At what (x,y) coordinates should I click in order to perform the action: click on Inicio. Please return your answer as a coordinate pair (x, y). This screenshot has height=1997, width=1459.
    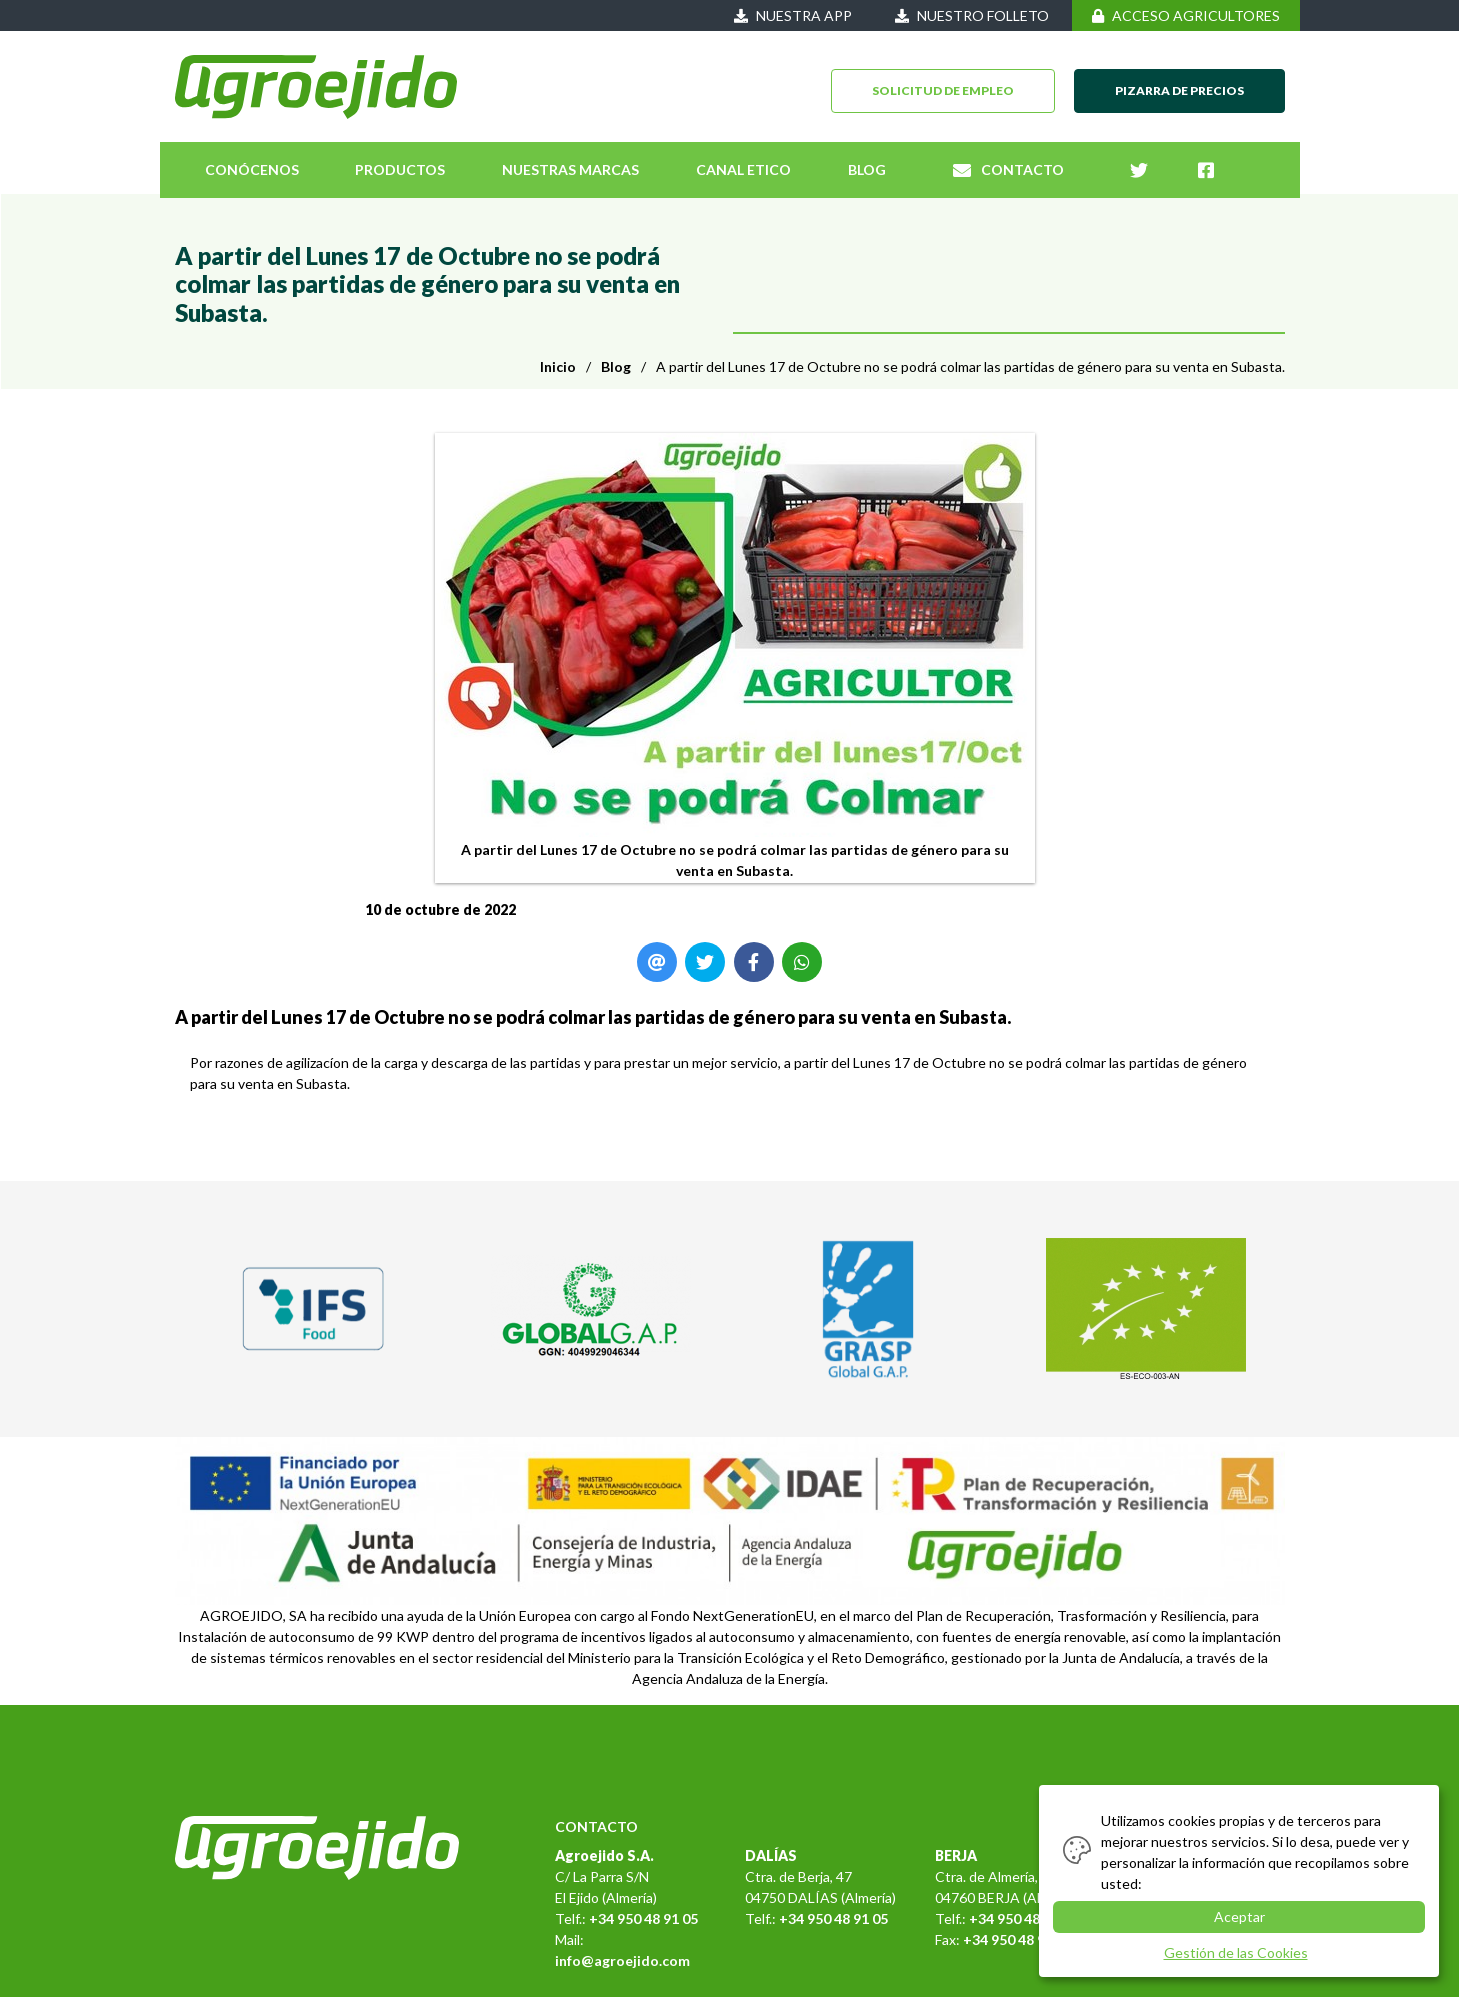
    Looking at the image, I should click on (558, 366).